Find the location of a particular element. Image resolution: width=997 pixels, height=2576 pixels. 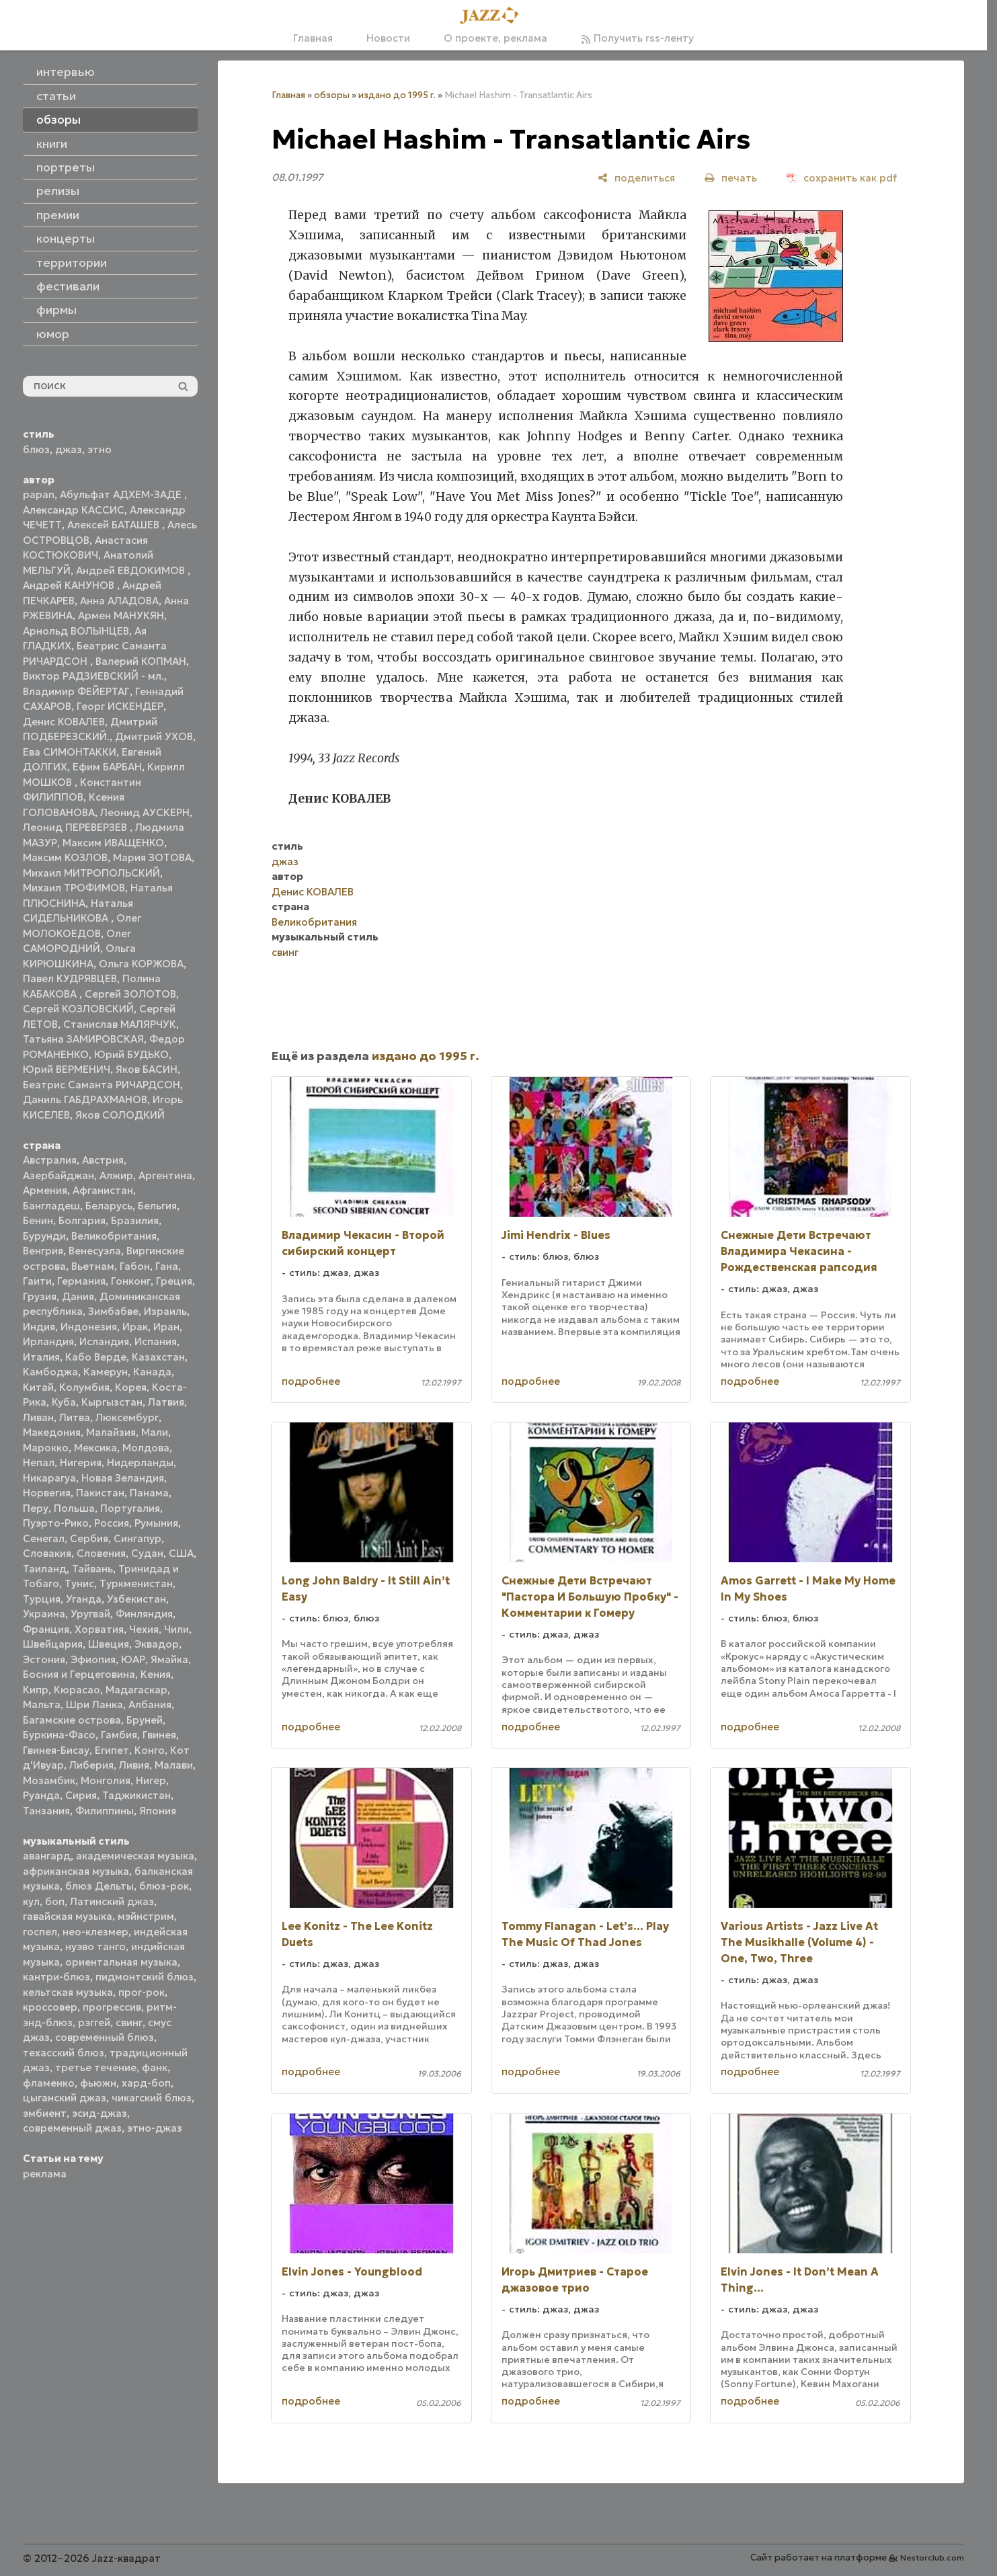

Венгрия is located at coordinates (43, 1250).